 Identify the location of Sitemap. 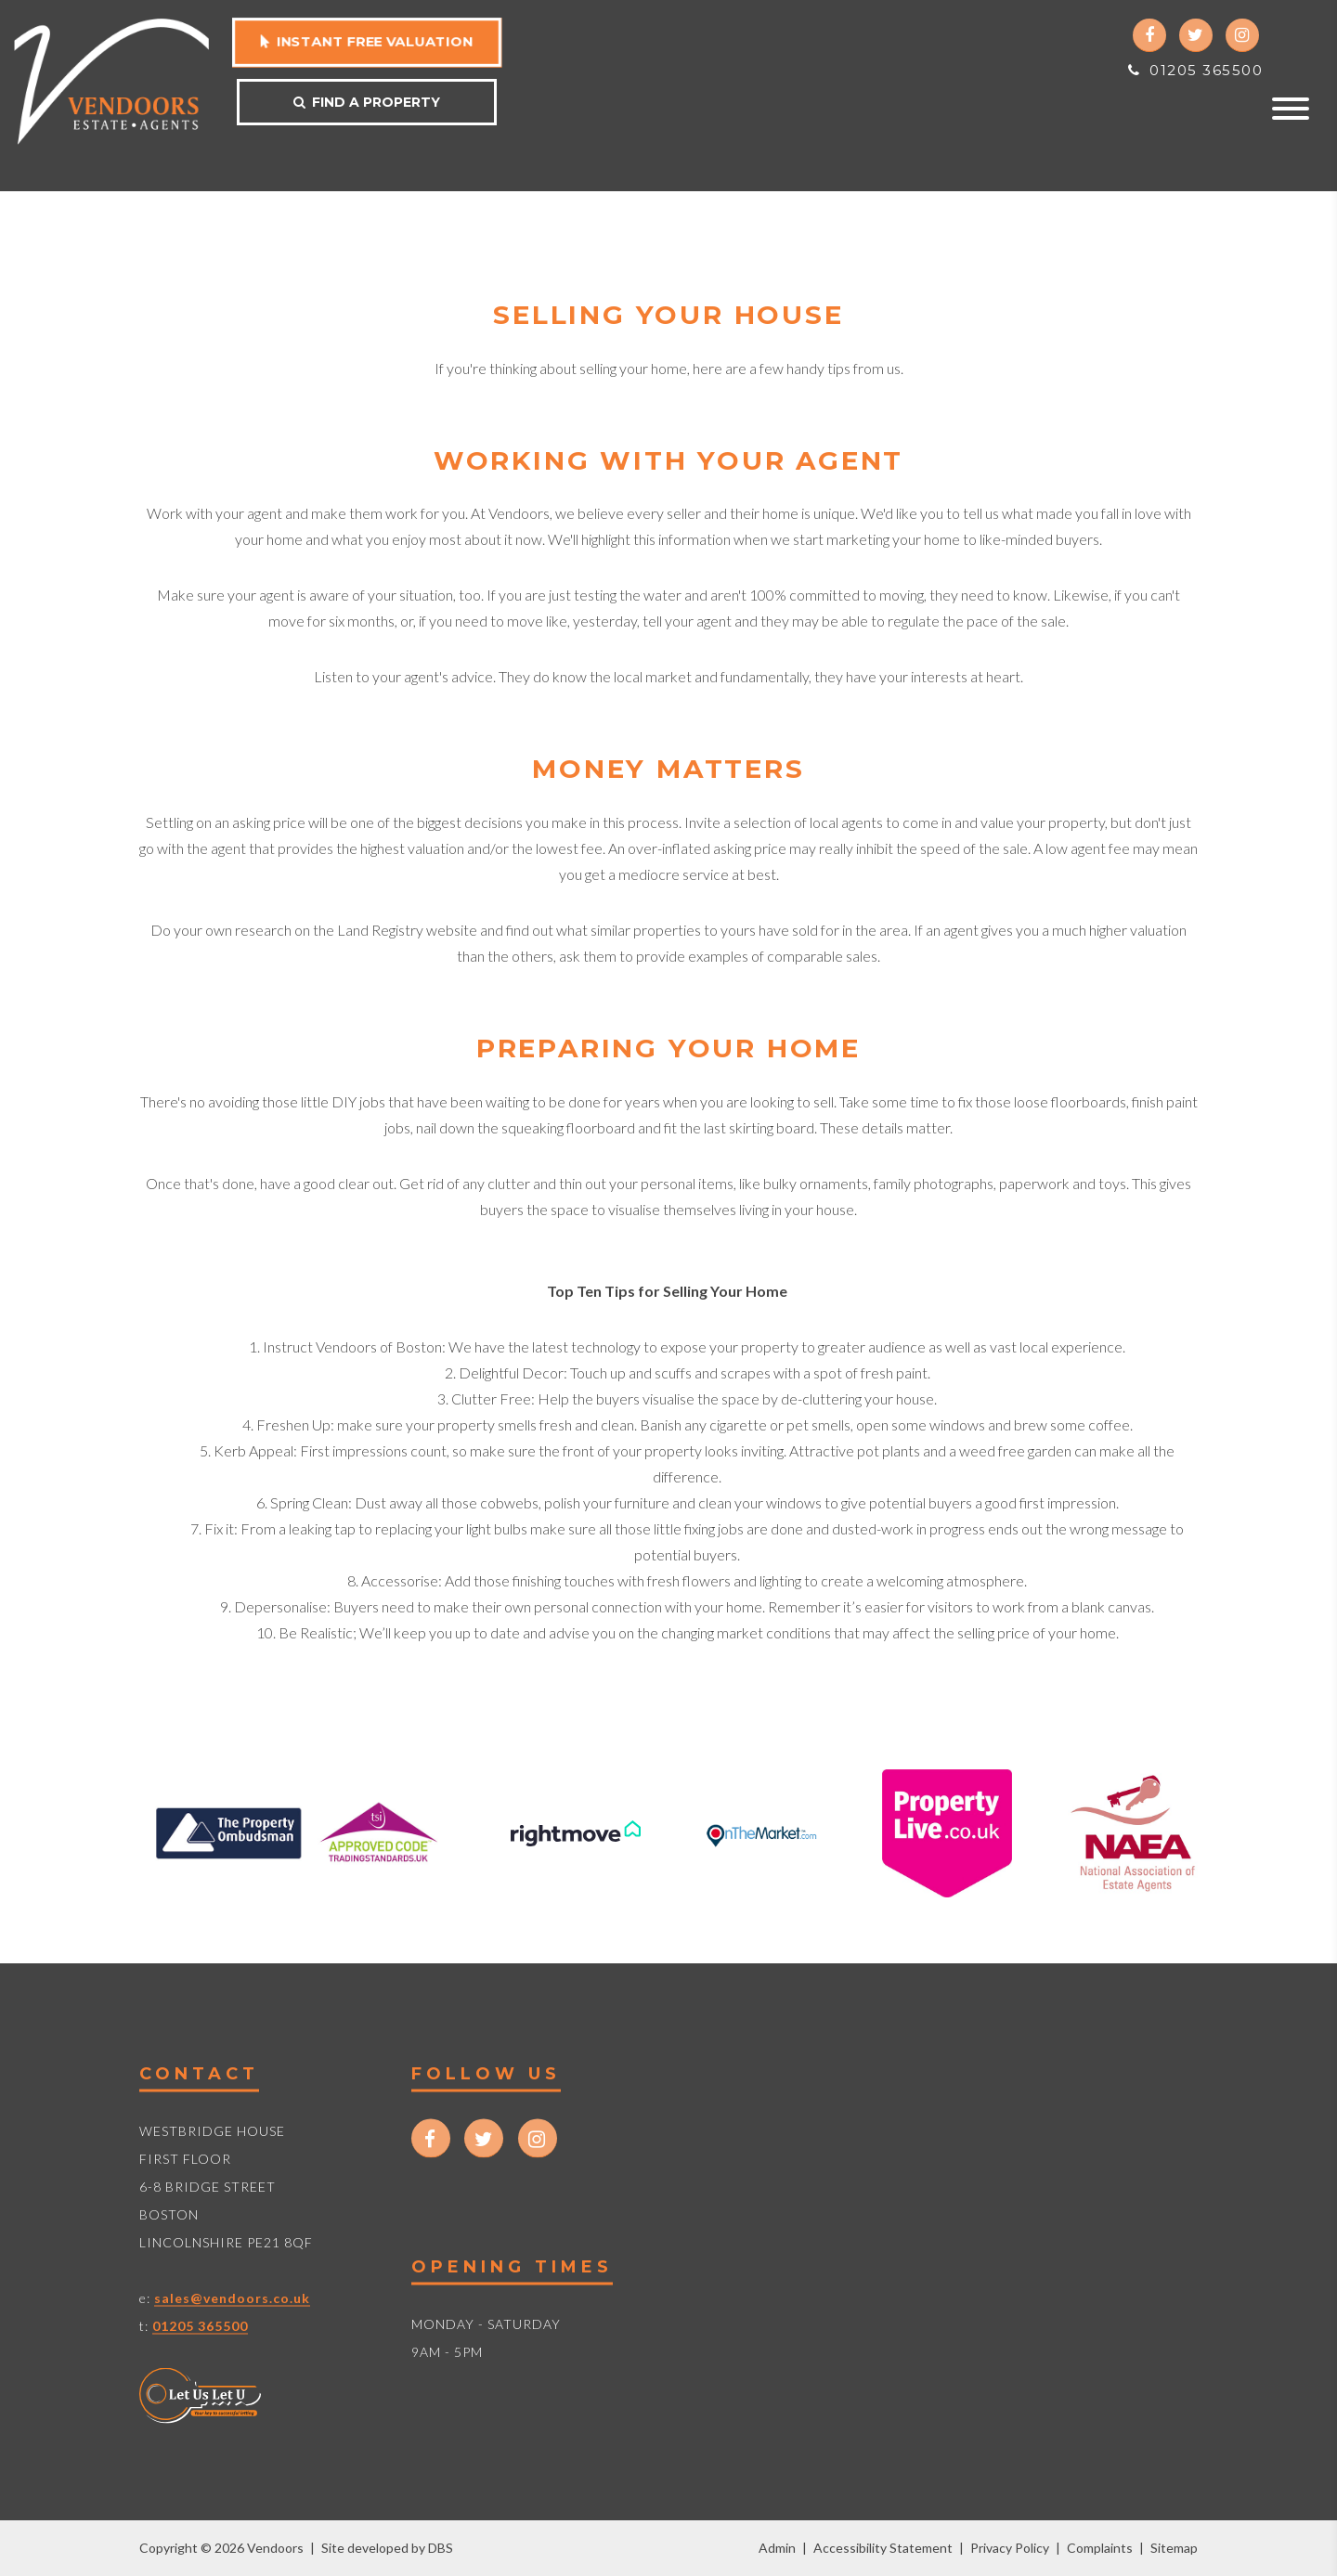
(1174, 2548).